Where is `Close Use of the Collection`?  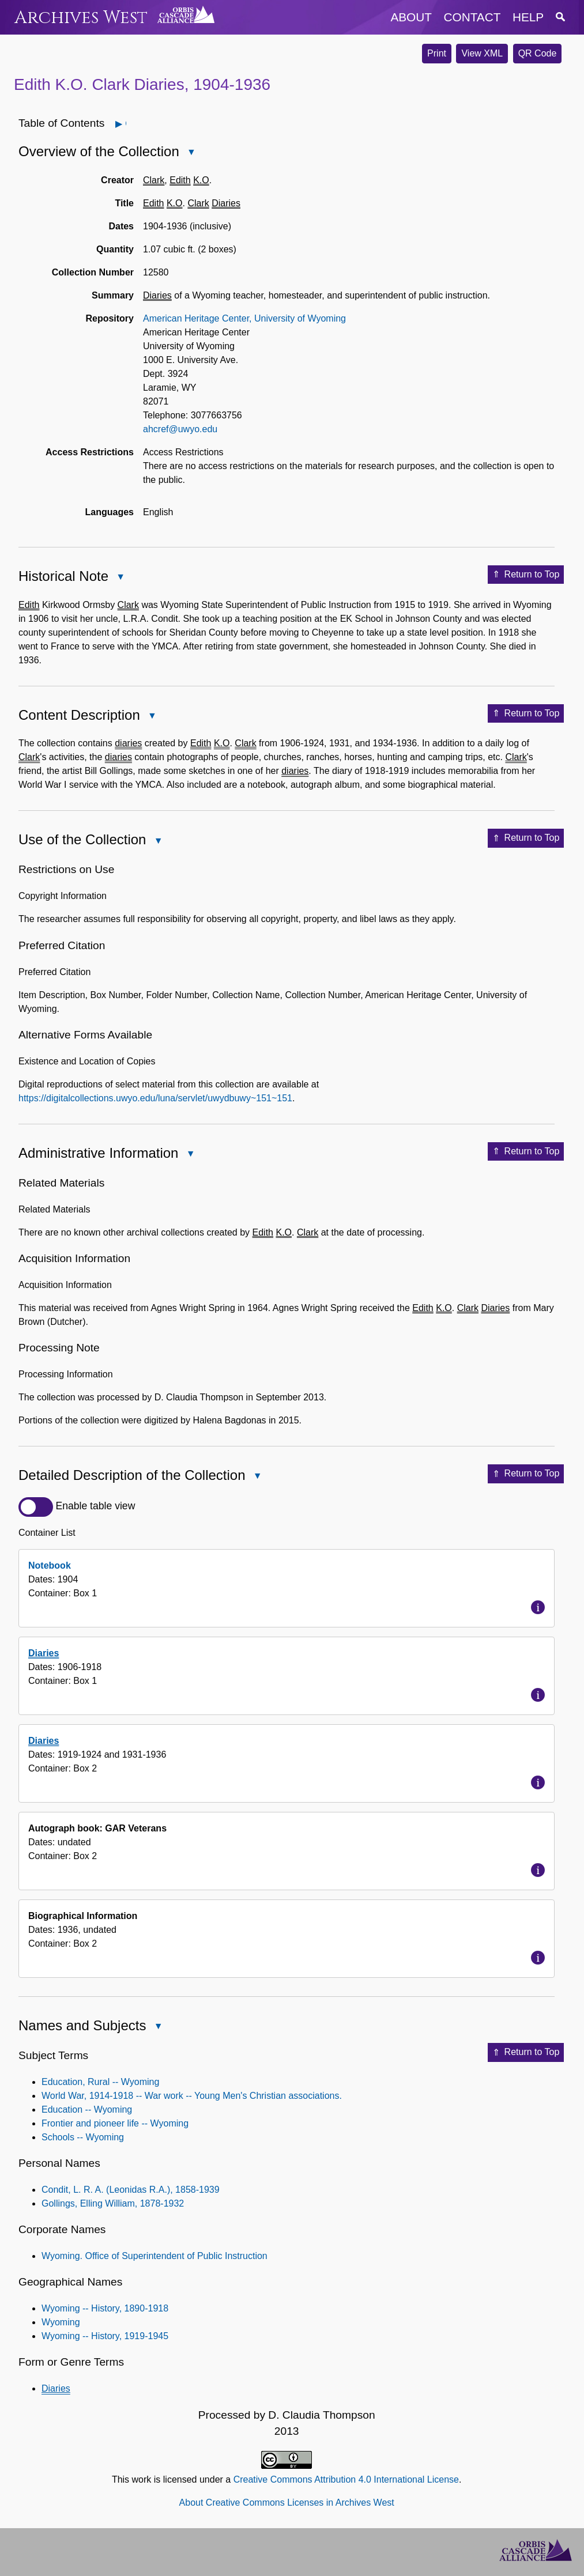 Close Use of the Collection is located at coordinates (157, 842).